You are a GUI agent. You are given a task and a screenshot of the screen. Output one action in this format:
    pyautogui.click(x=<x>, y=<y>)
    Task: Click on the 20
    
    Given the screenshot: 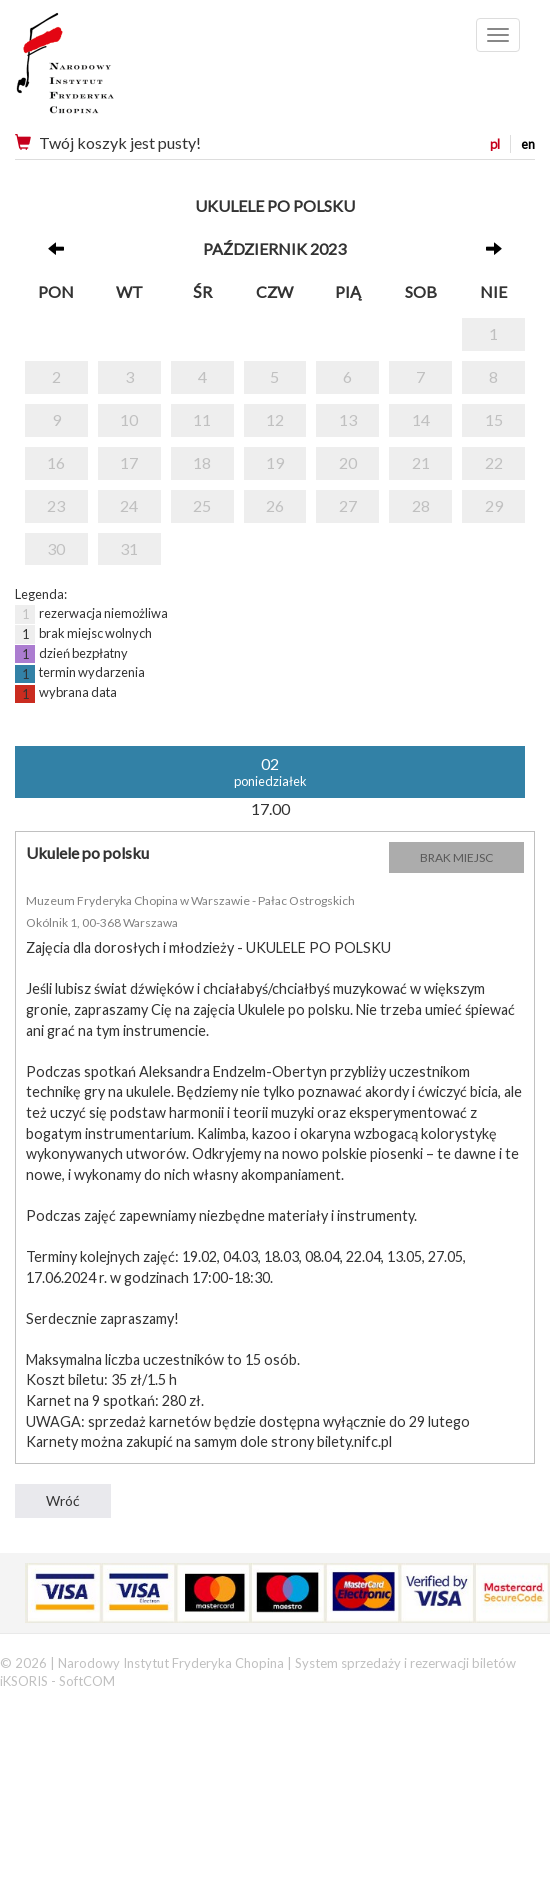 What is the action you would take?
    pyautogui.click(x=348, y=462)
    